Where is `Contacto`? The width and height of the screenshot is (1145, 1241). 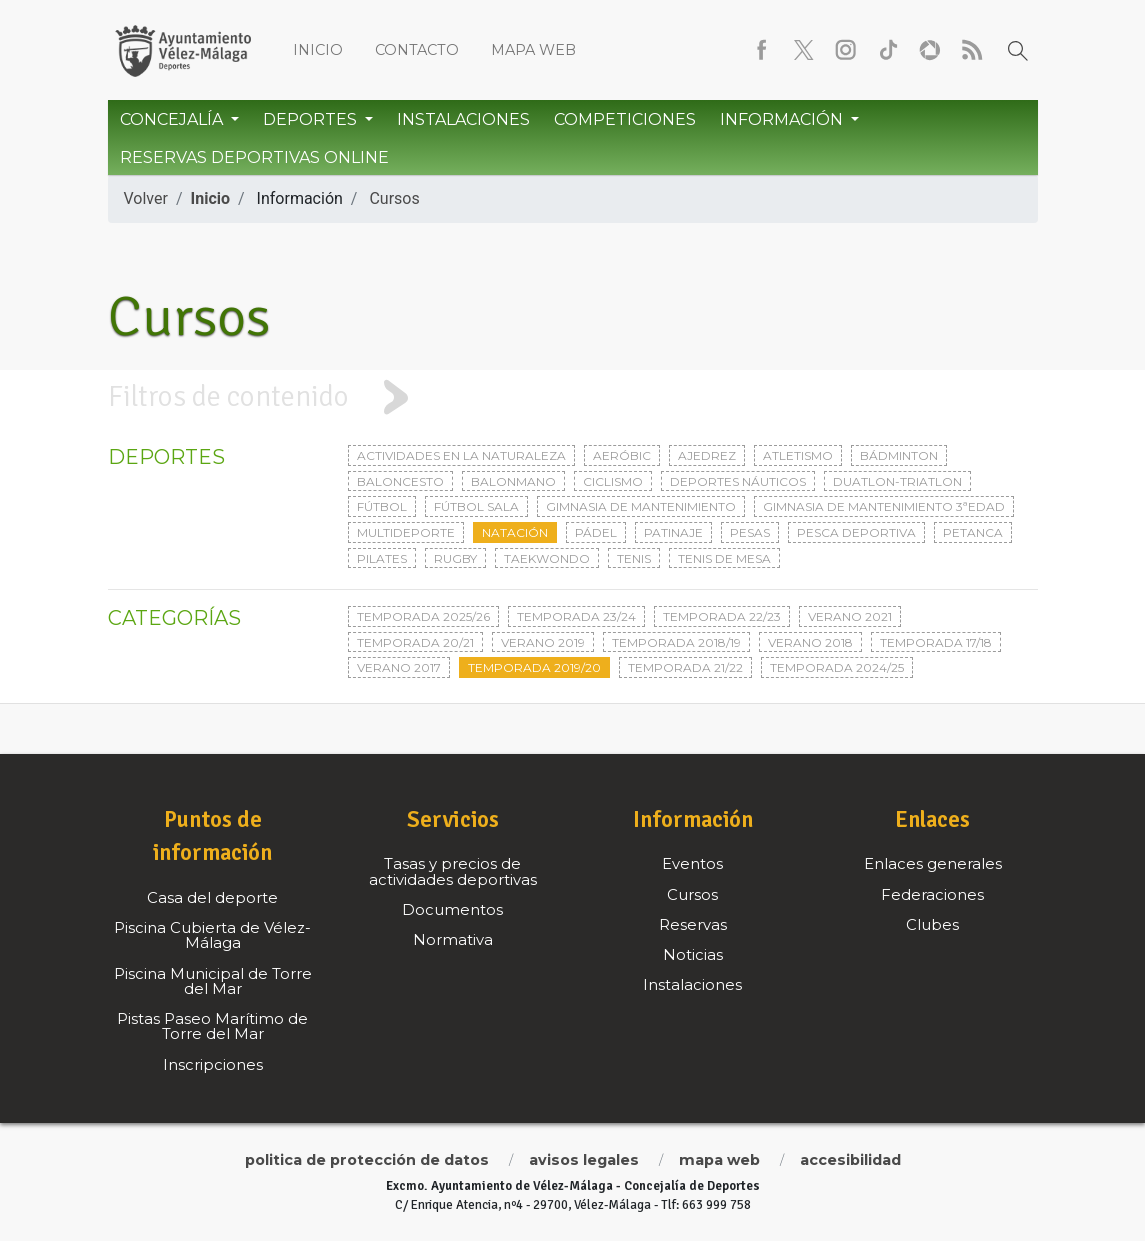
Contacto is located at coordinates (417, 50).